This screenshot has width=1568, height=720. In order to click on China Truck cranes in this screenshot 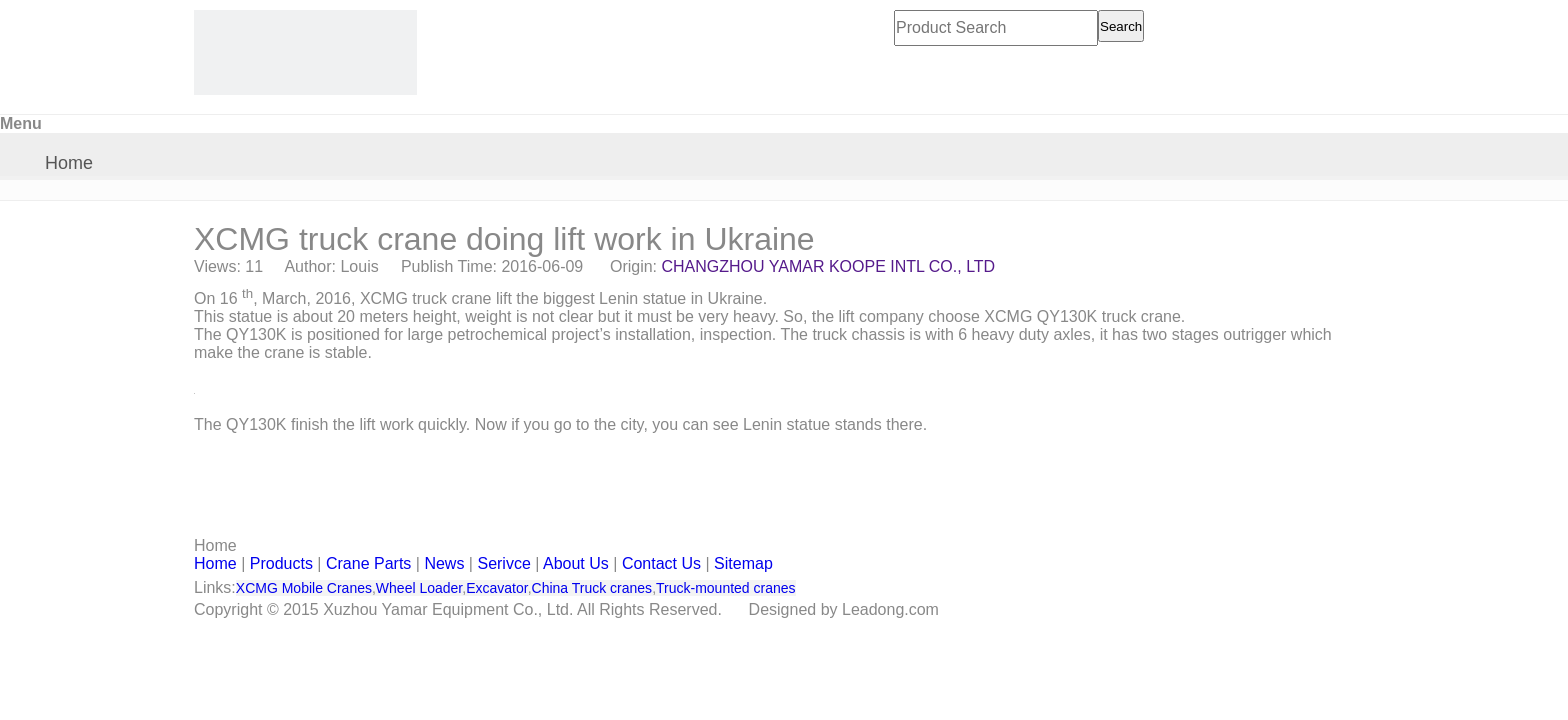, I will do `click(592, 588)`.